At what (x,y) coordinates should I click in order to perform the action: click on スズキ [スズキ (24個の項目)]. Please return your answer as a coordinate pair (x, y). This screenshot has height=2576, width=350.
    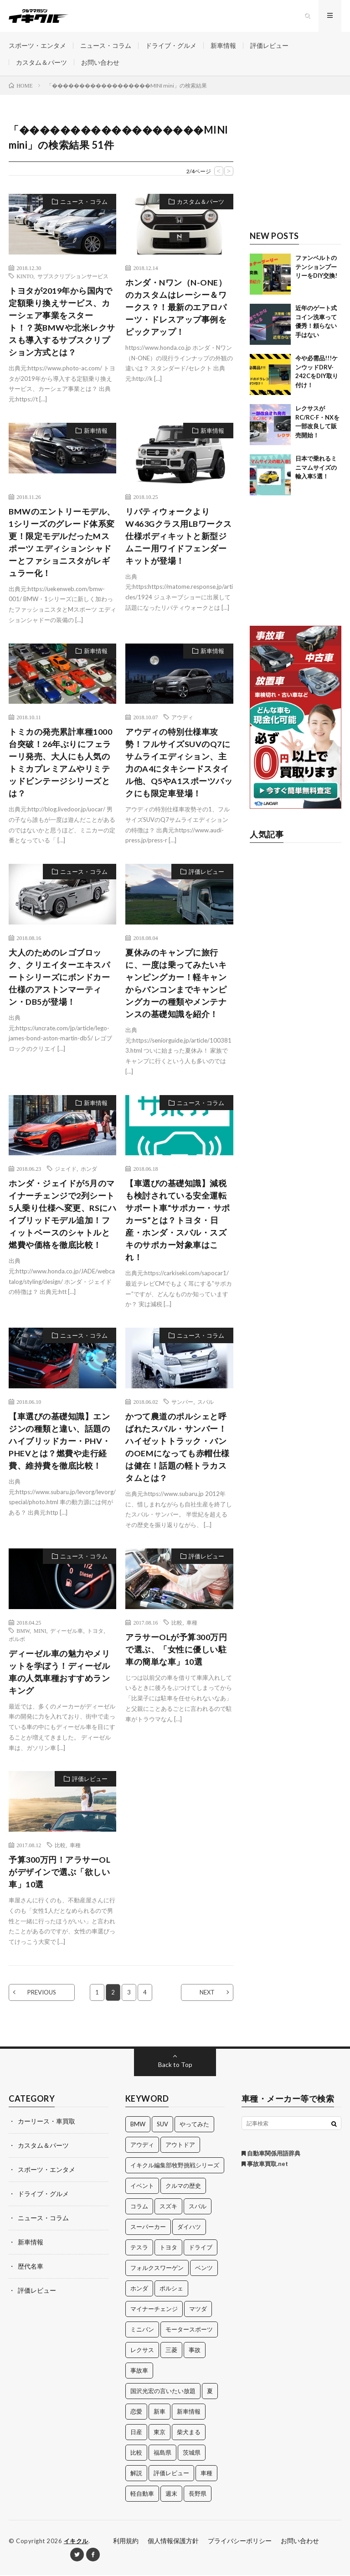
    Looking at the image, I should click on (168, 2207).